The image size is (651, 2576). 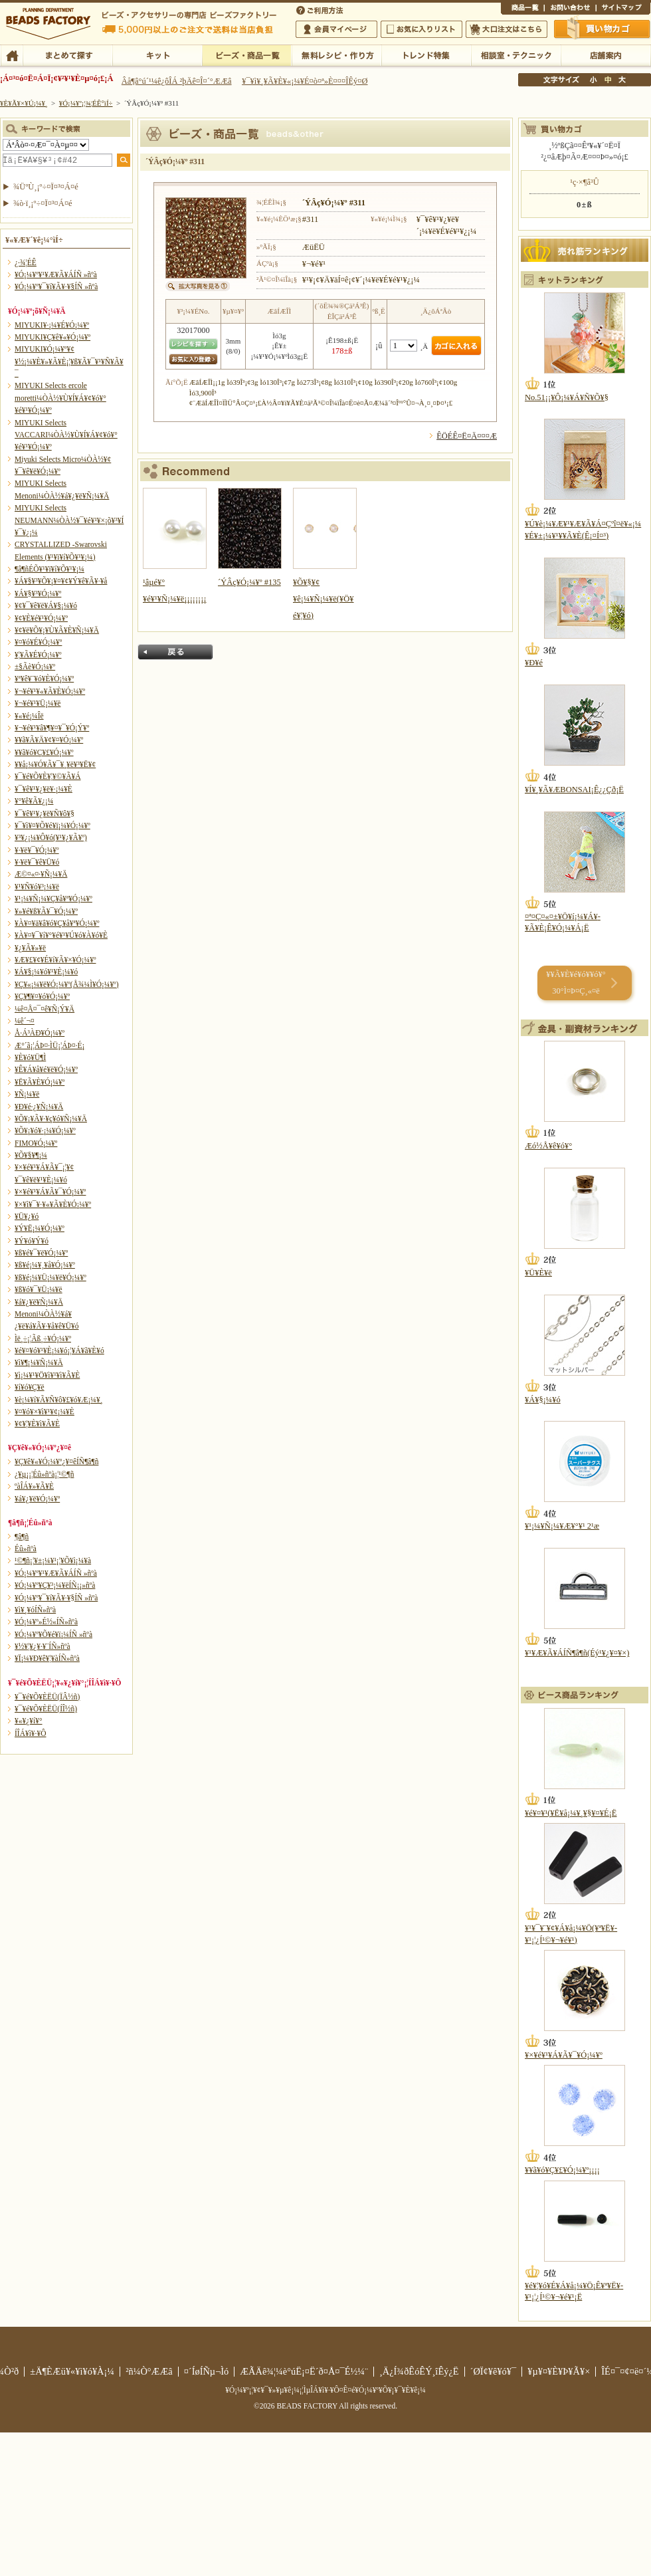 What do you see at coordinates (41, 874) in the screenshot?
I see `Æ©¤«¤·¥Ñ¡¼¥Ä` at bounding box center [41, 874].